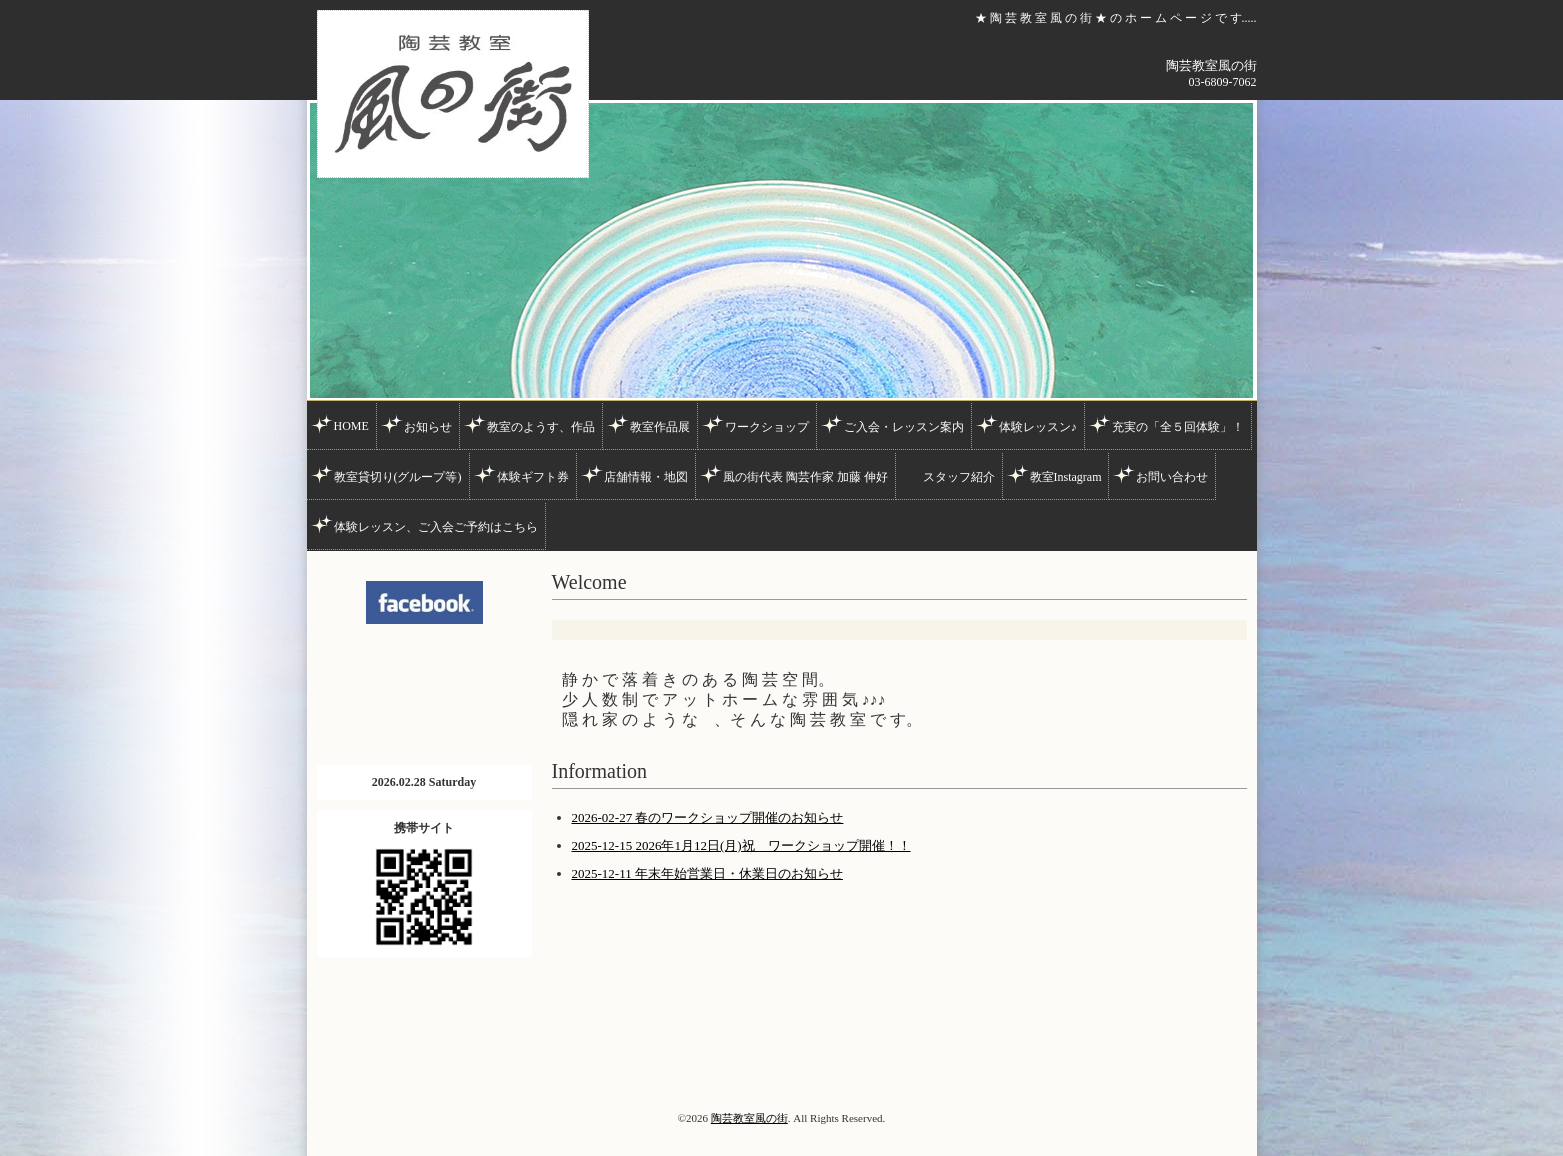  Describe the element at coordinates (707, 873) in the screenshot. I see `2025-12-11 年末年始営業日・休業日のお知らせ` at that location.